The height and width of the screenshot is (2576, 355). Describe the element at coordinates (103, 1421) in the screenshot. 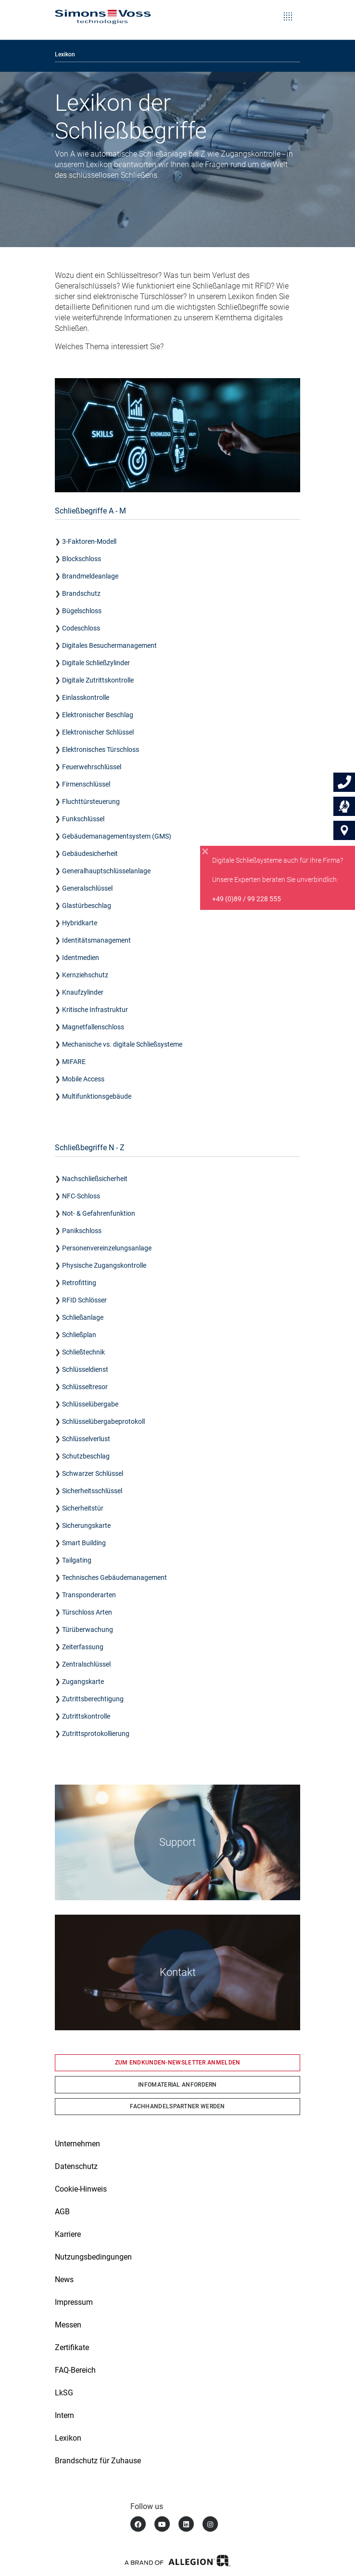

I see `Schlüsselübergabeprotokoll` at that location.